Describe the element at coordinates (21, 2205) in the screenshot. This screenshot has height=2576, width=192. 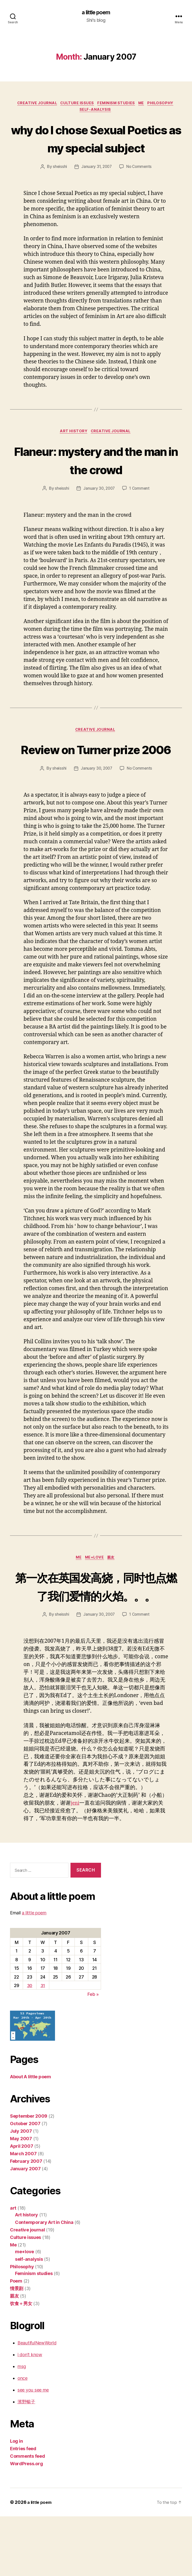
I see `April 2007` at that location.